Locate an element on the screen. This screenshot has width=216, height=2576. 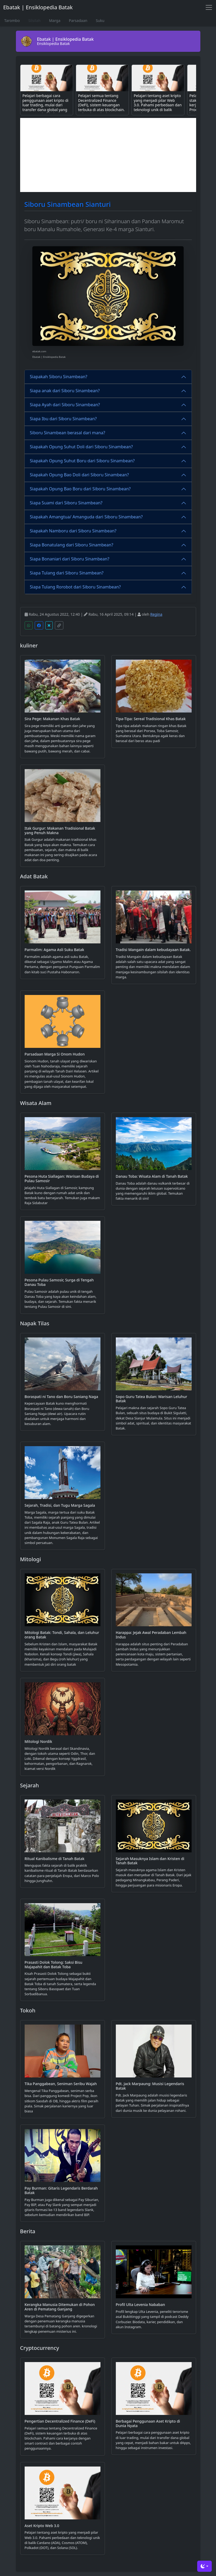
Suku is located at coordinates (100, 20).